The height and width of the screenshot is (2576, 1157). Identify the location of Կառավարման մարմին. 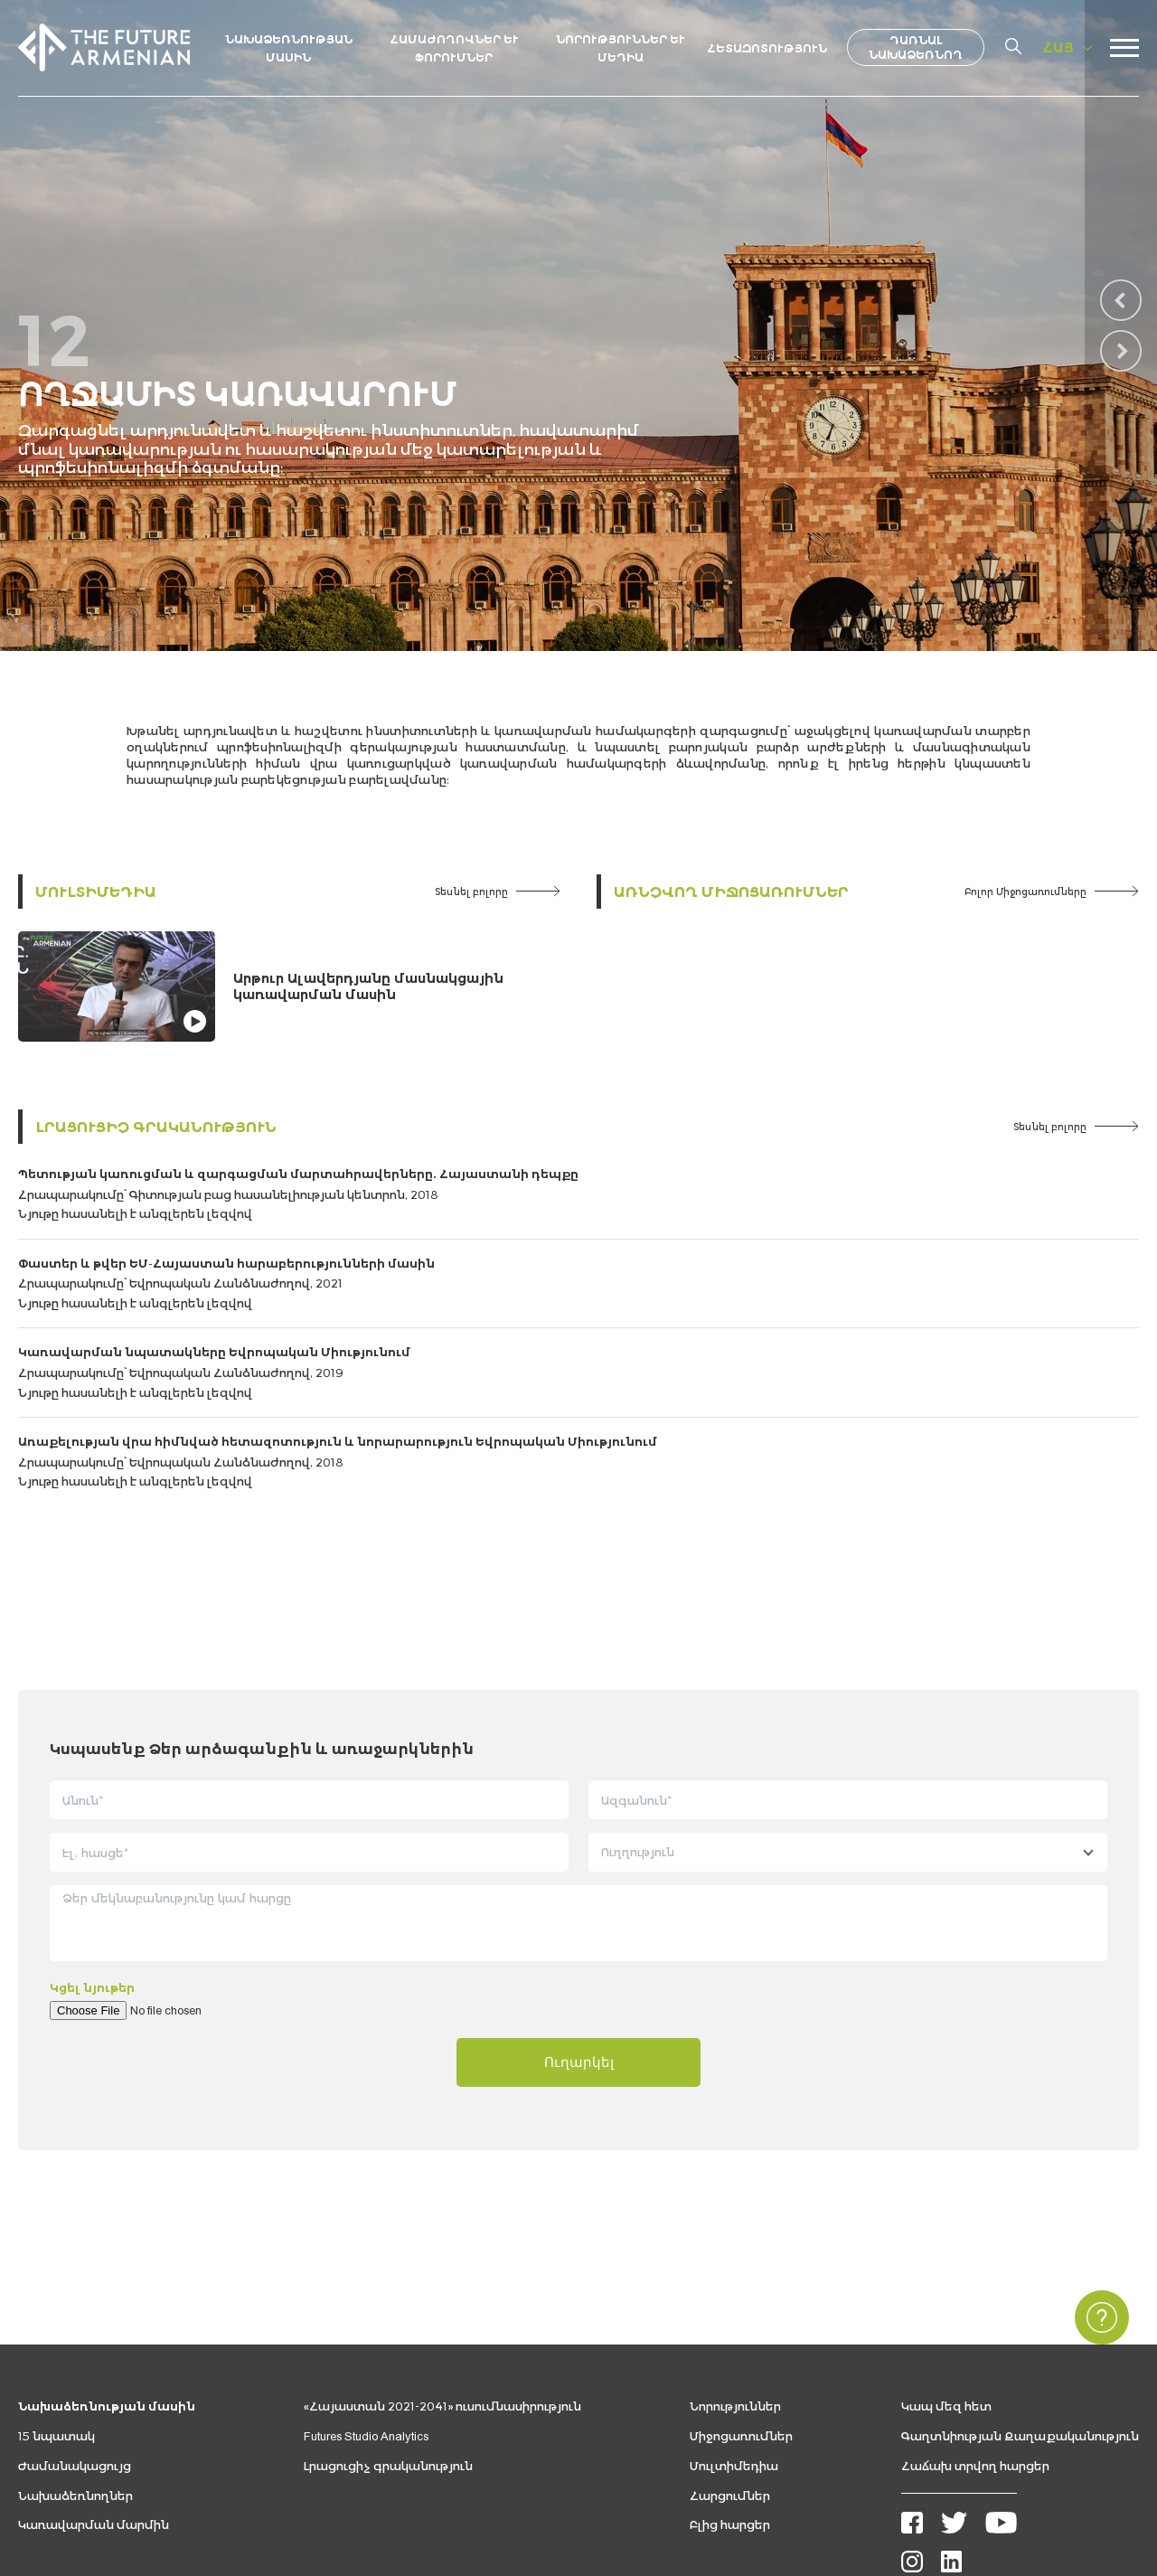
(93, 2403).